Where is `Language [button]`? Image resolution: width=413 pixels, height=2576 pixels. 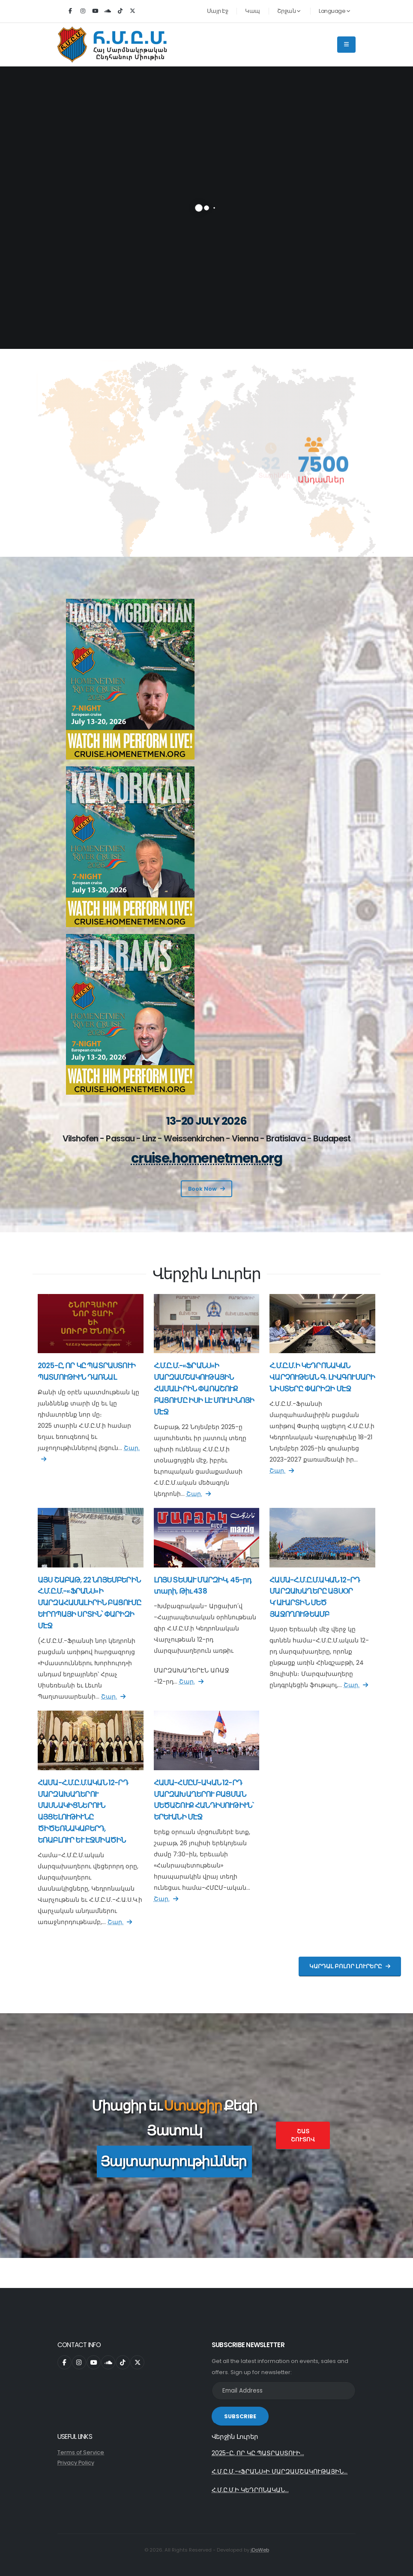 Language [button] is located at coordinates (334, 11).